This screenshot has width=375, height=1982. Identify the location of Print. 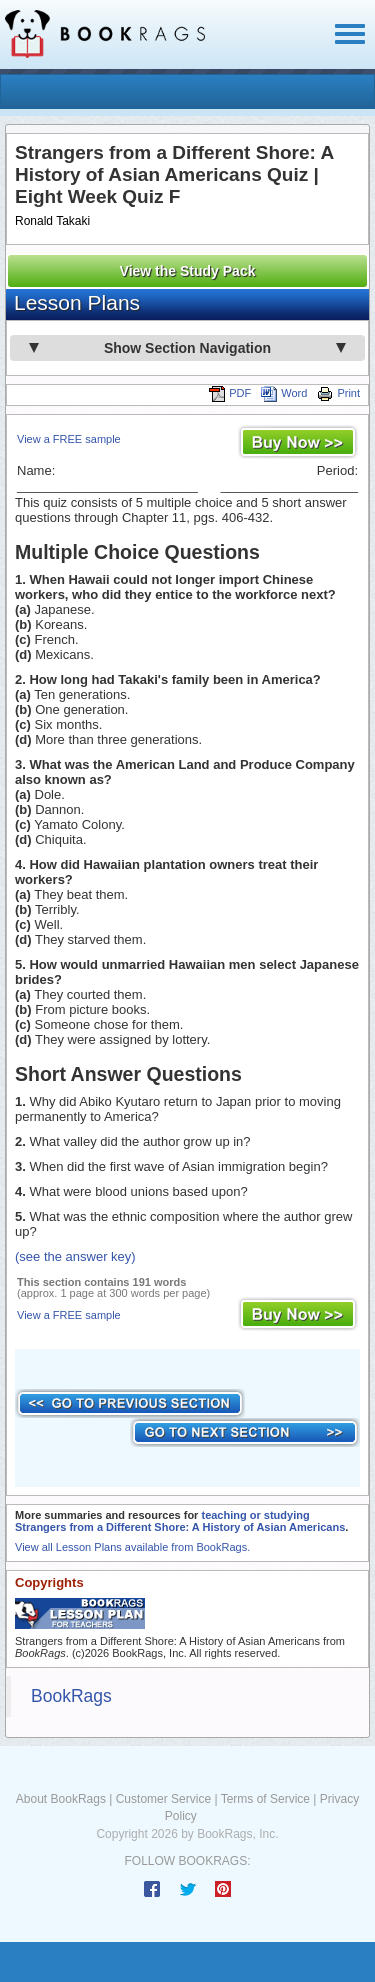
(338, 393).